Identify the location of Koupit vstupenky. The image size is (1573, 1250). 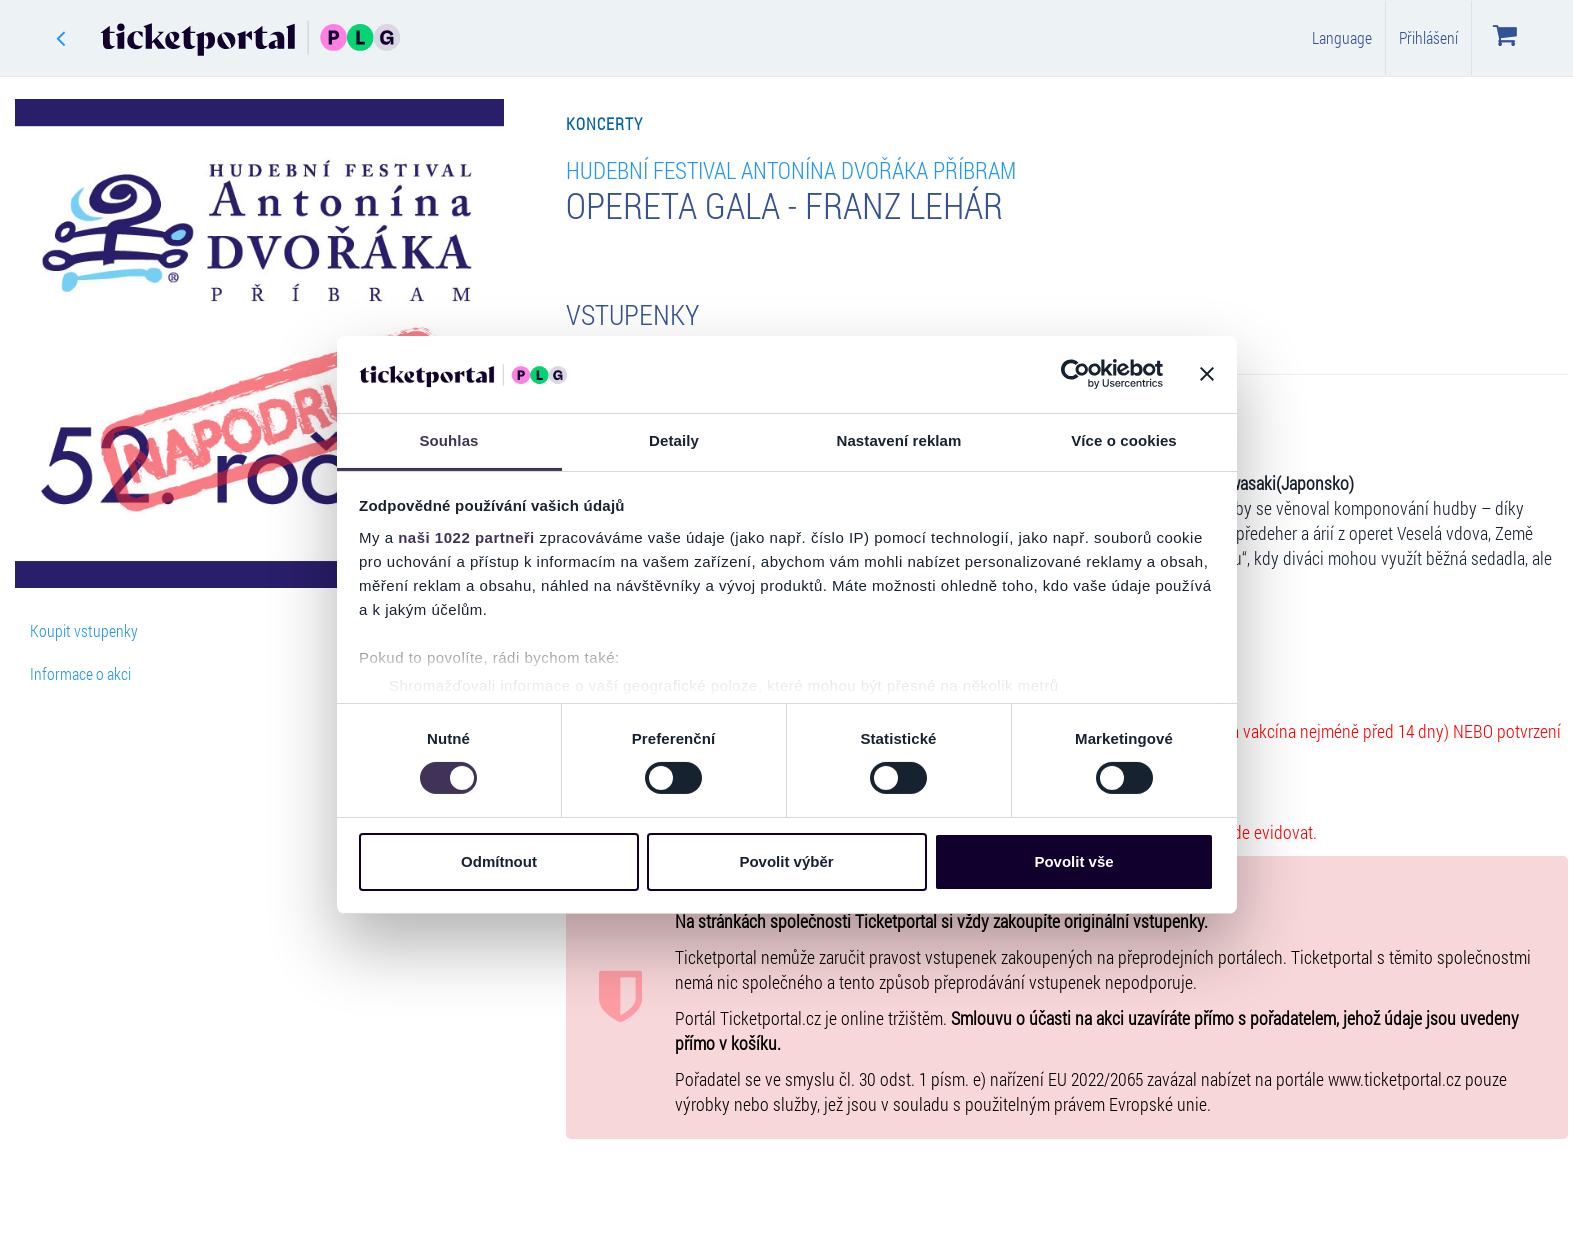
(84, 630).